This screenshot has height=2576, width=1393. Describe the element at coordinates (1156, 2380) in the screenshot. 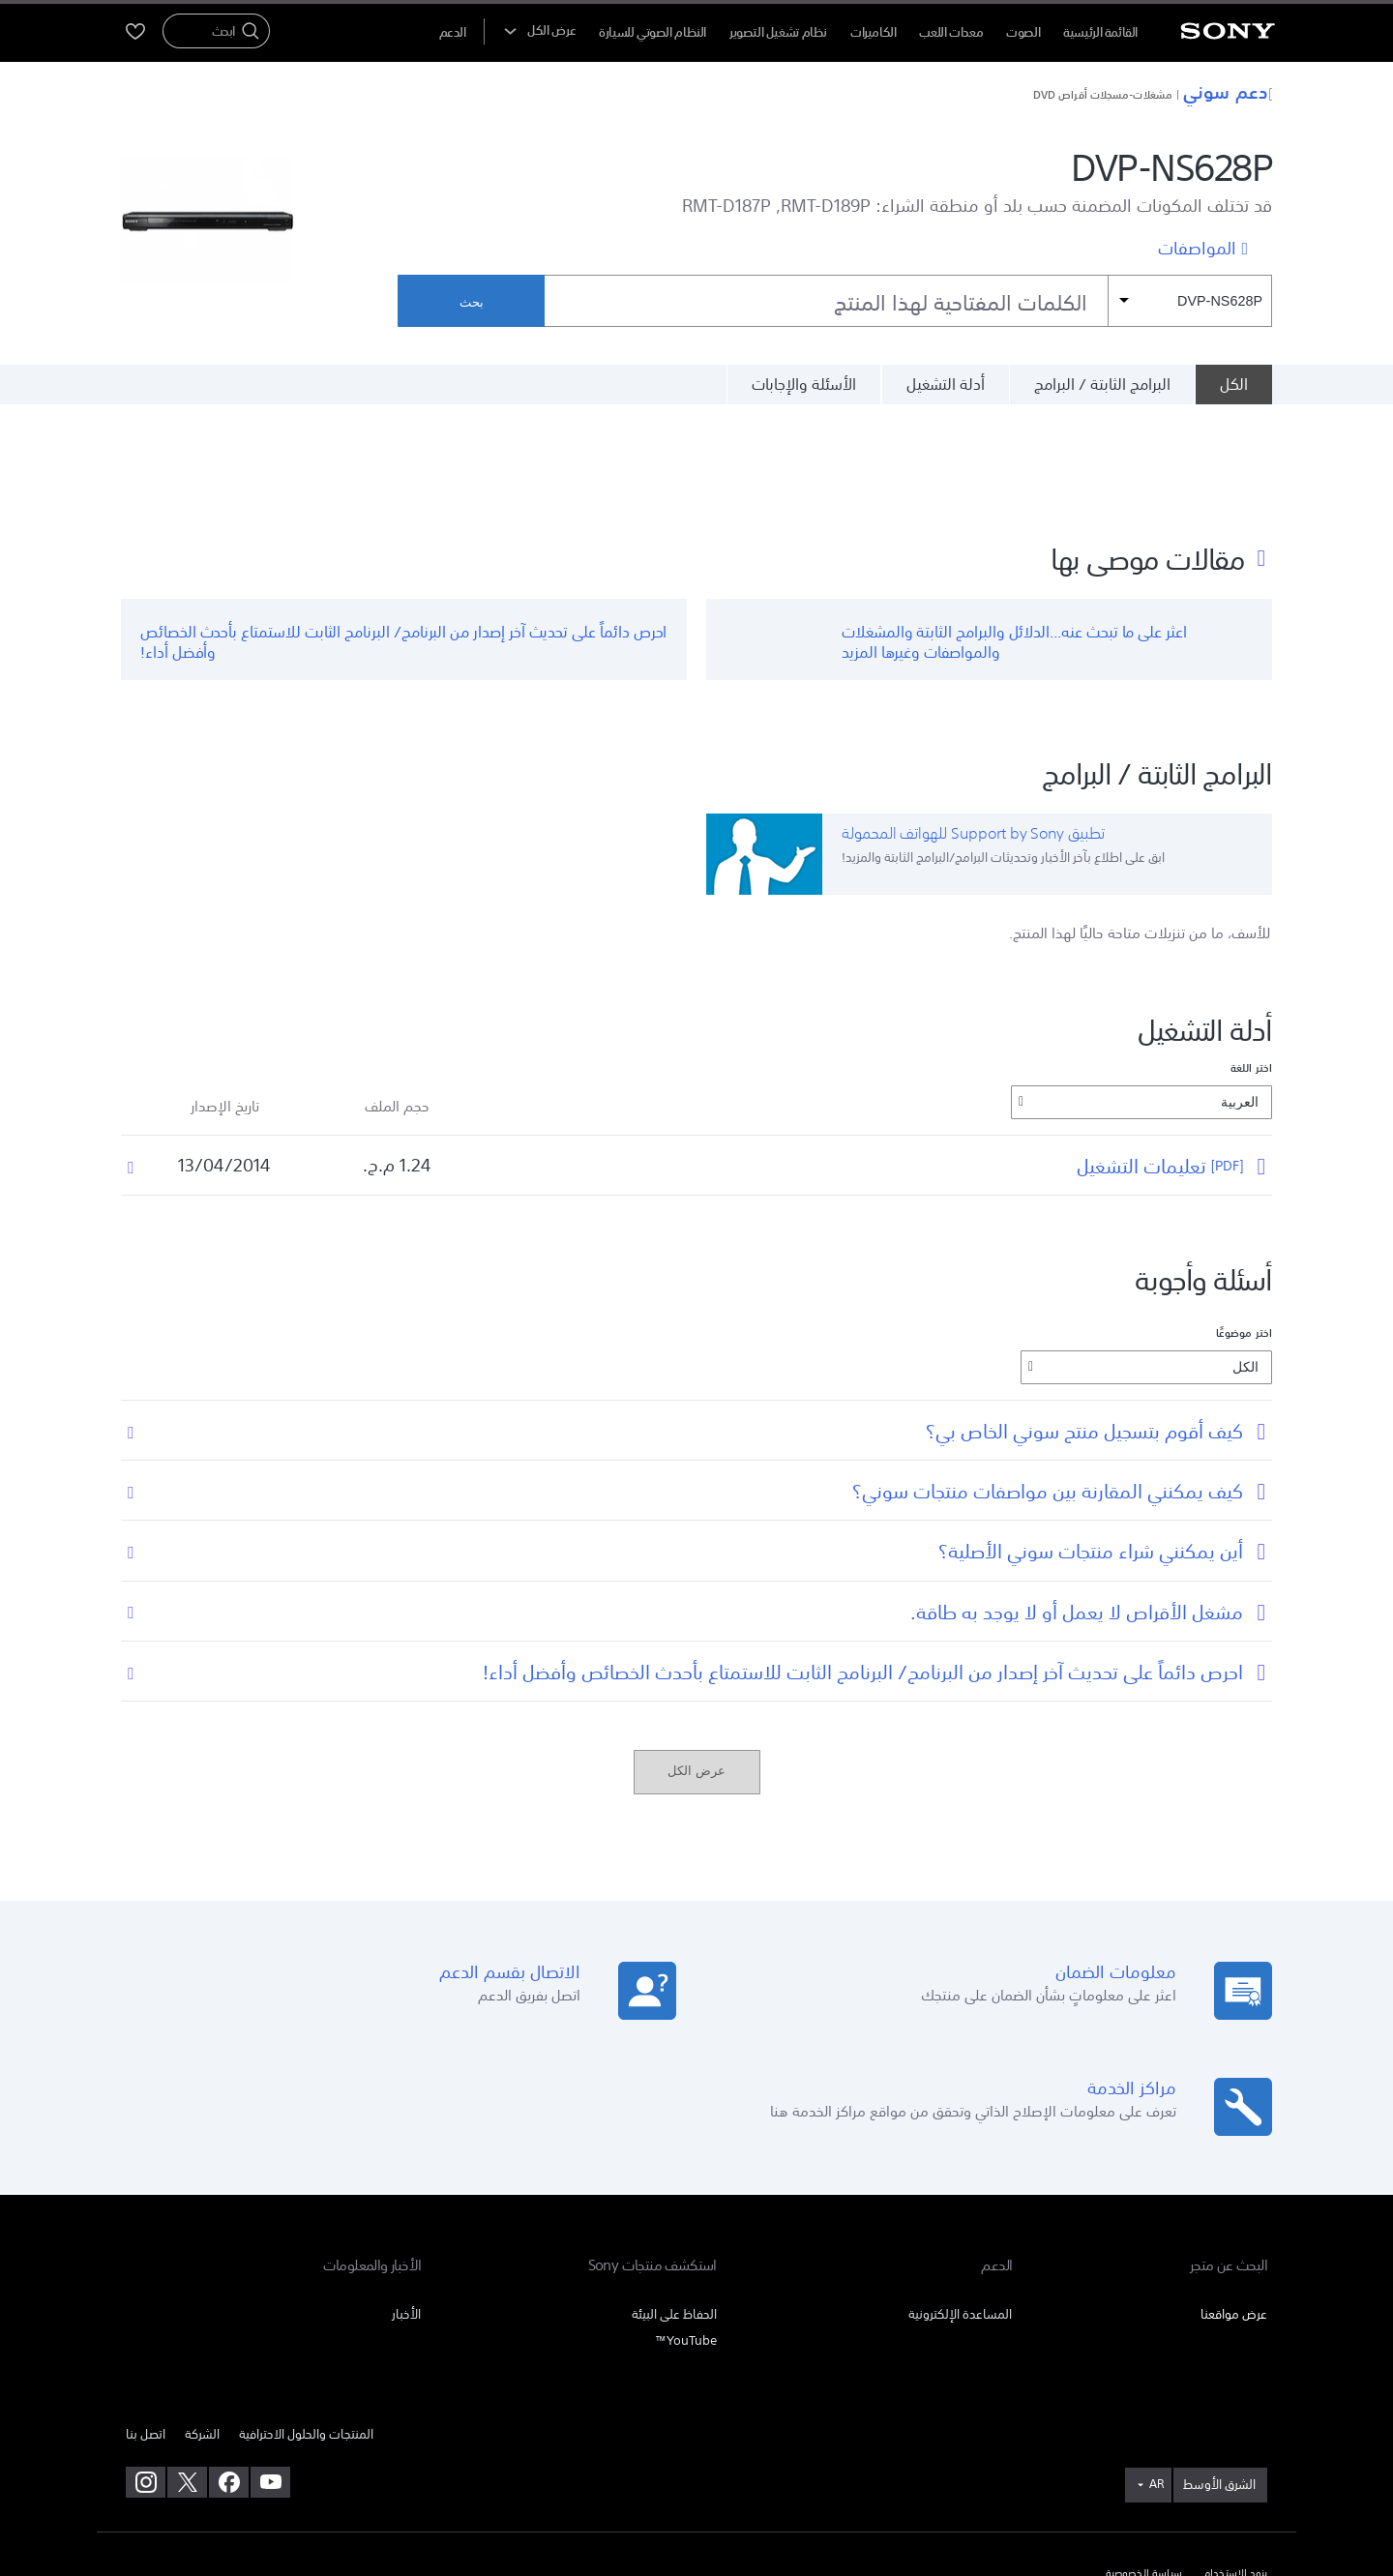

I see `AR` at that location.